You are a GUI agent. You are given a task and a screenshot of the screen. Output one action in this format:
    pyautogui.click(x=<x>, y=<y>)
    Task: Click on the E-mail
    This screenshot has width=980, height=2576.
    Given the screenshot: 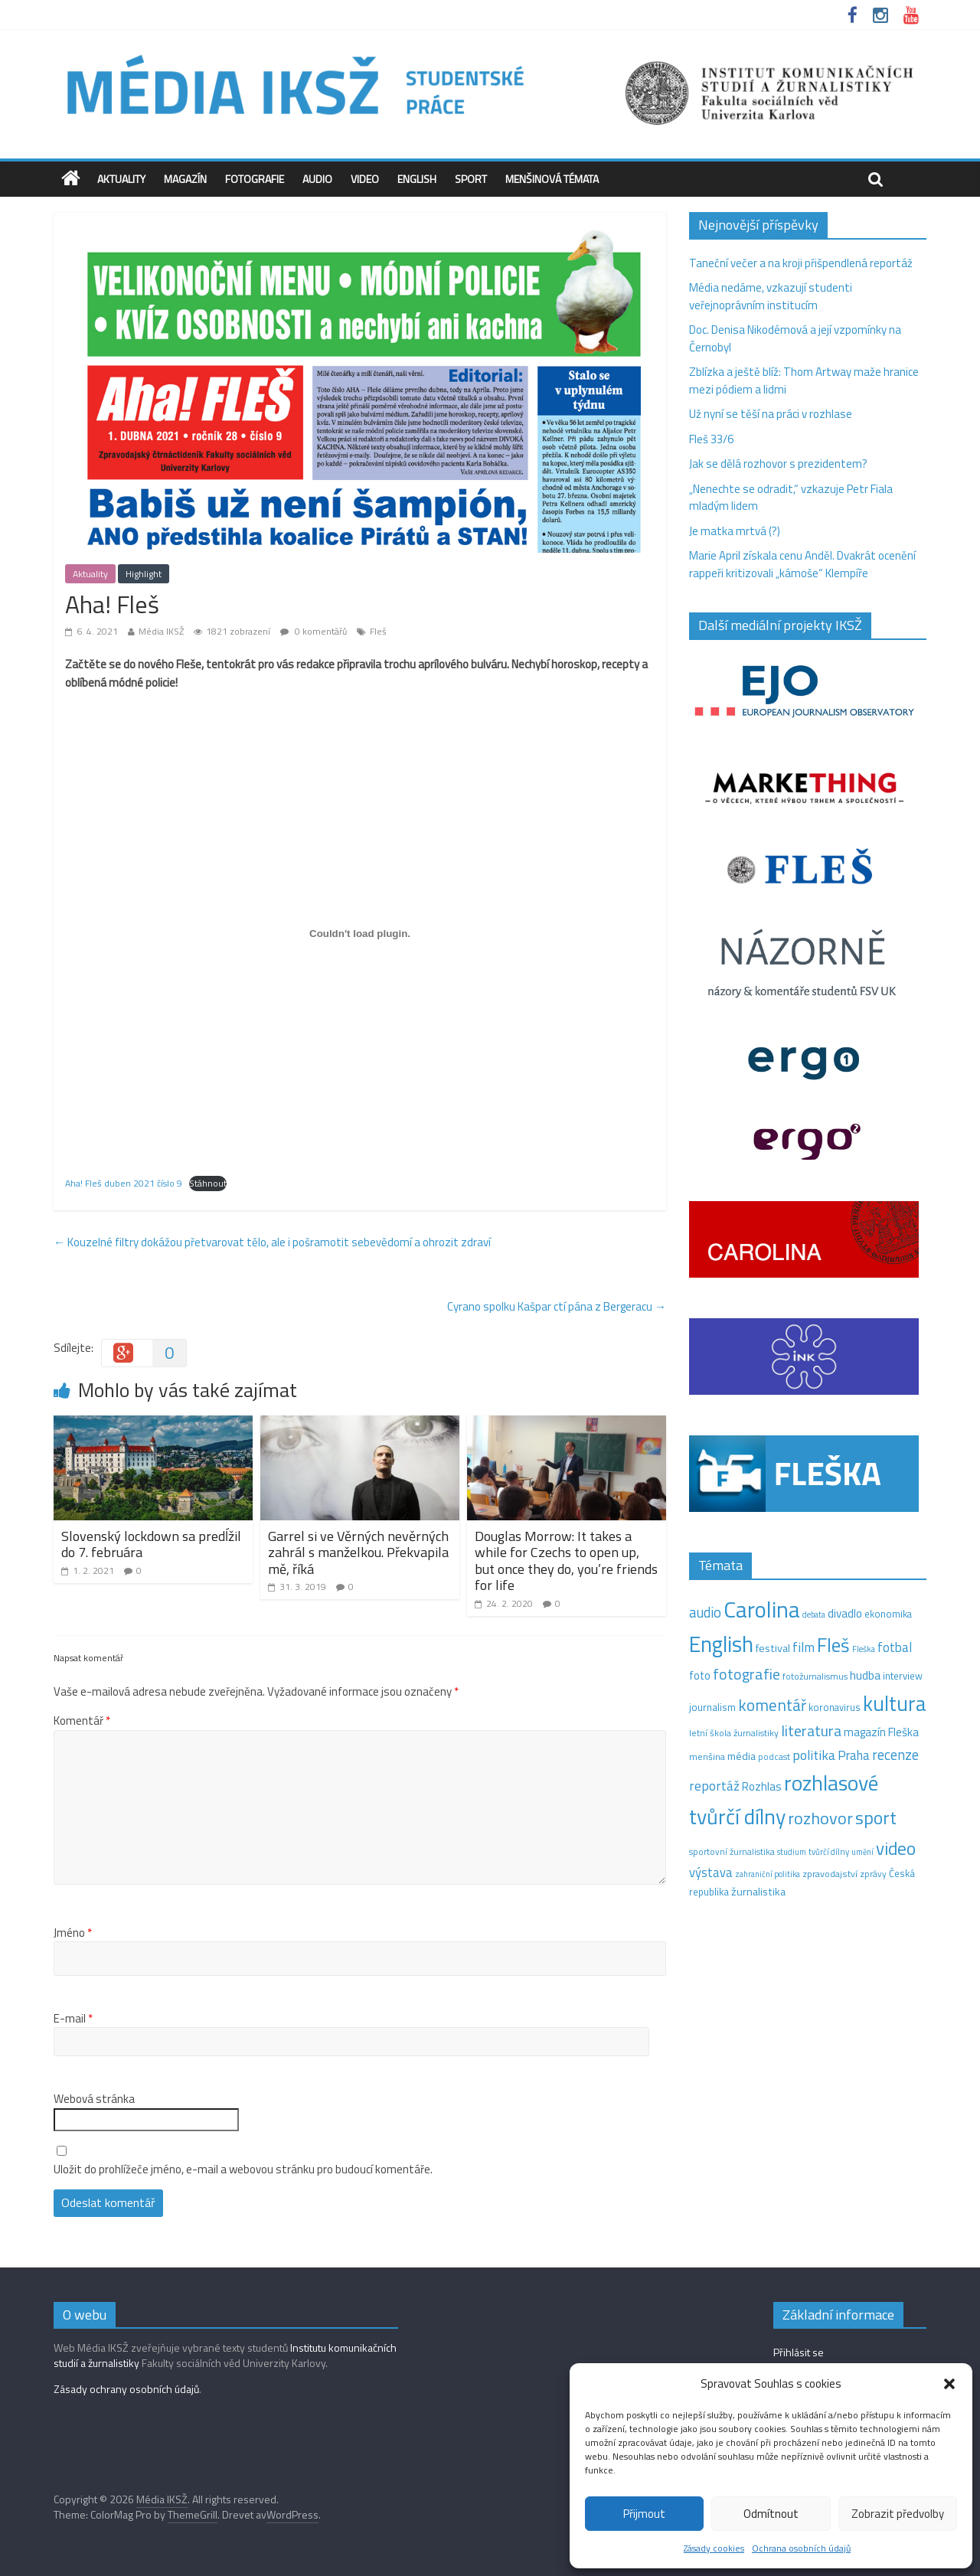 What is the action you would take?
    pyautogui.click(x=73, y=2018)
    